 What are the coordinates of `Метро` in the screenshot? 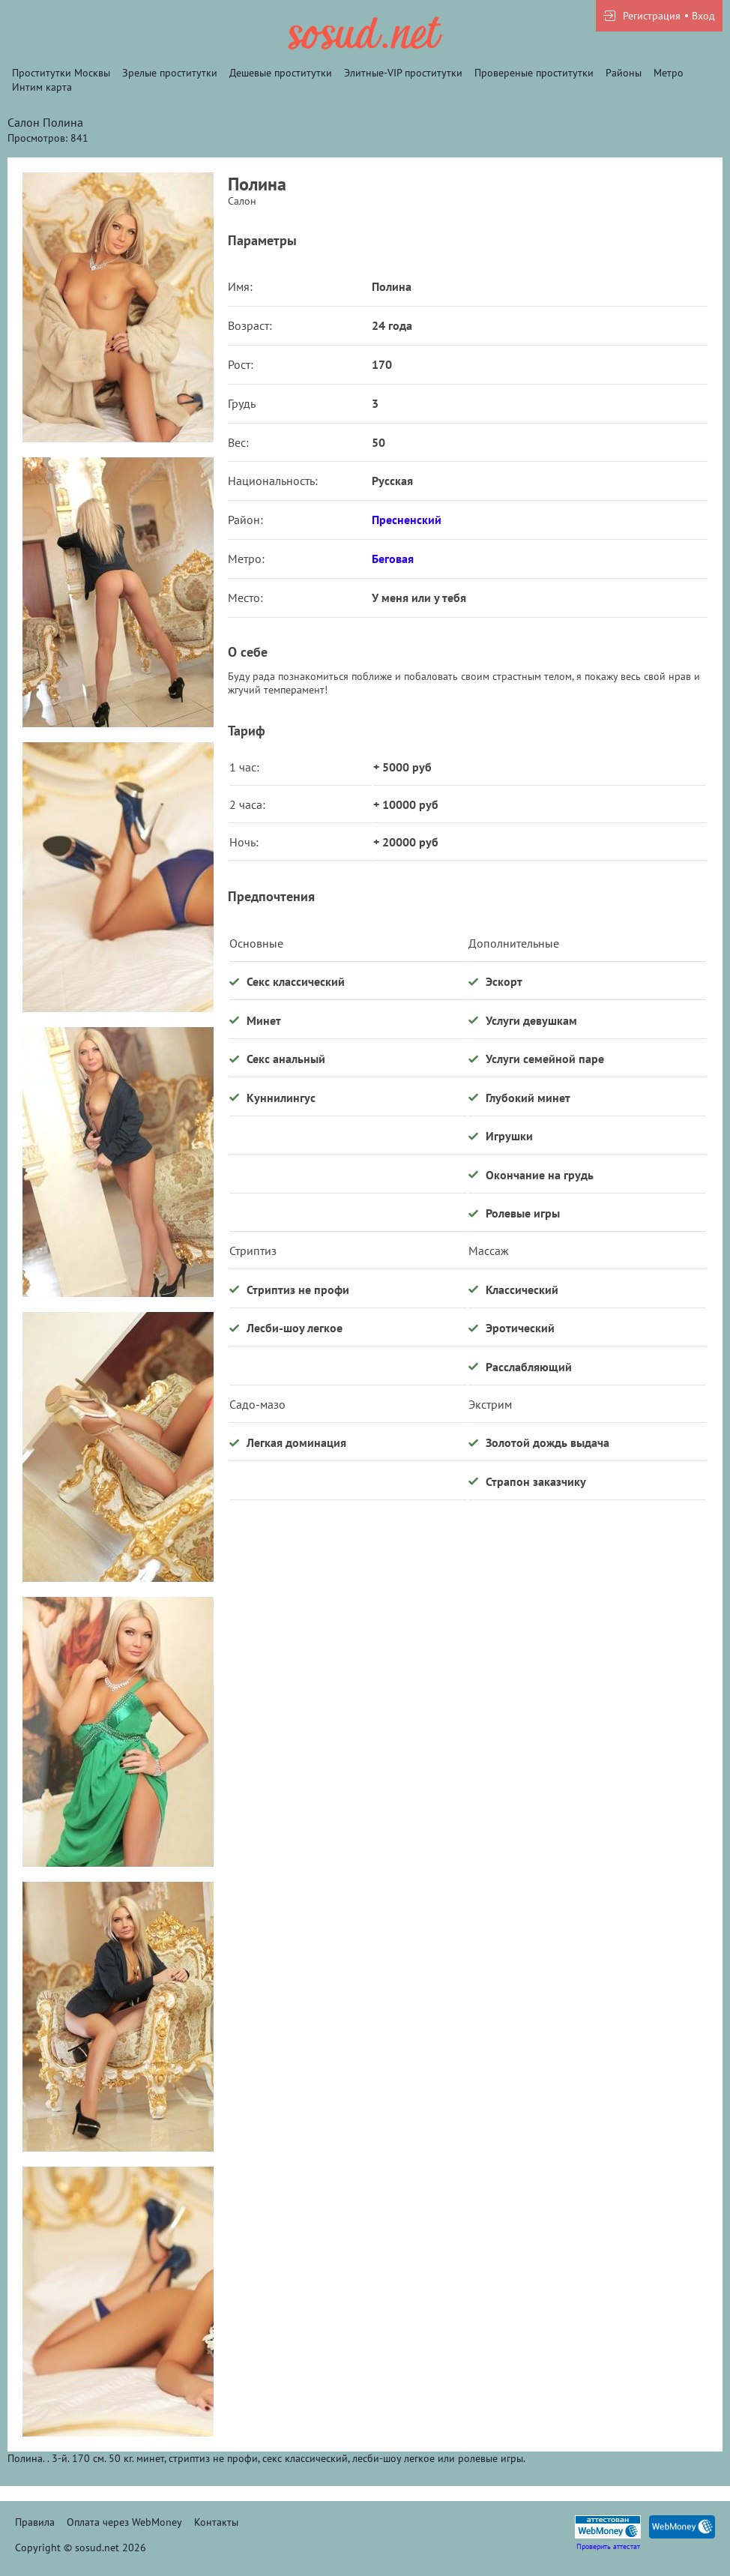 It's located at (669, 72).